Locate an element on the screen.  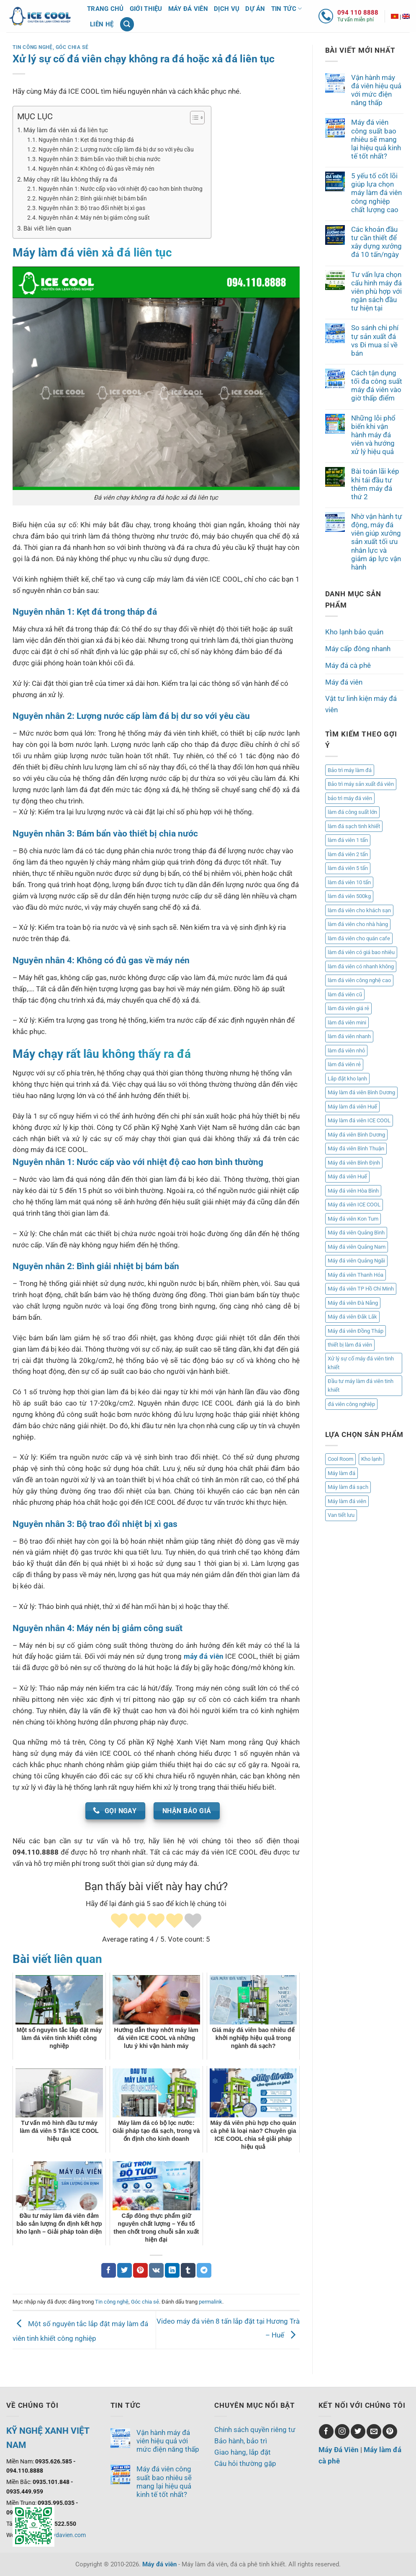
Trang chủ is located at coordinates (105, 9).